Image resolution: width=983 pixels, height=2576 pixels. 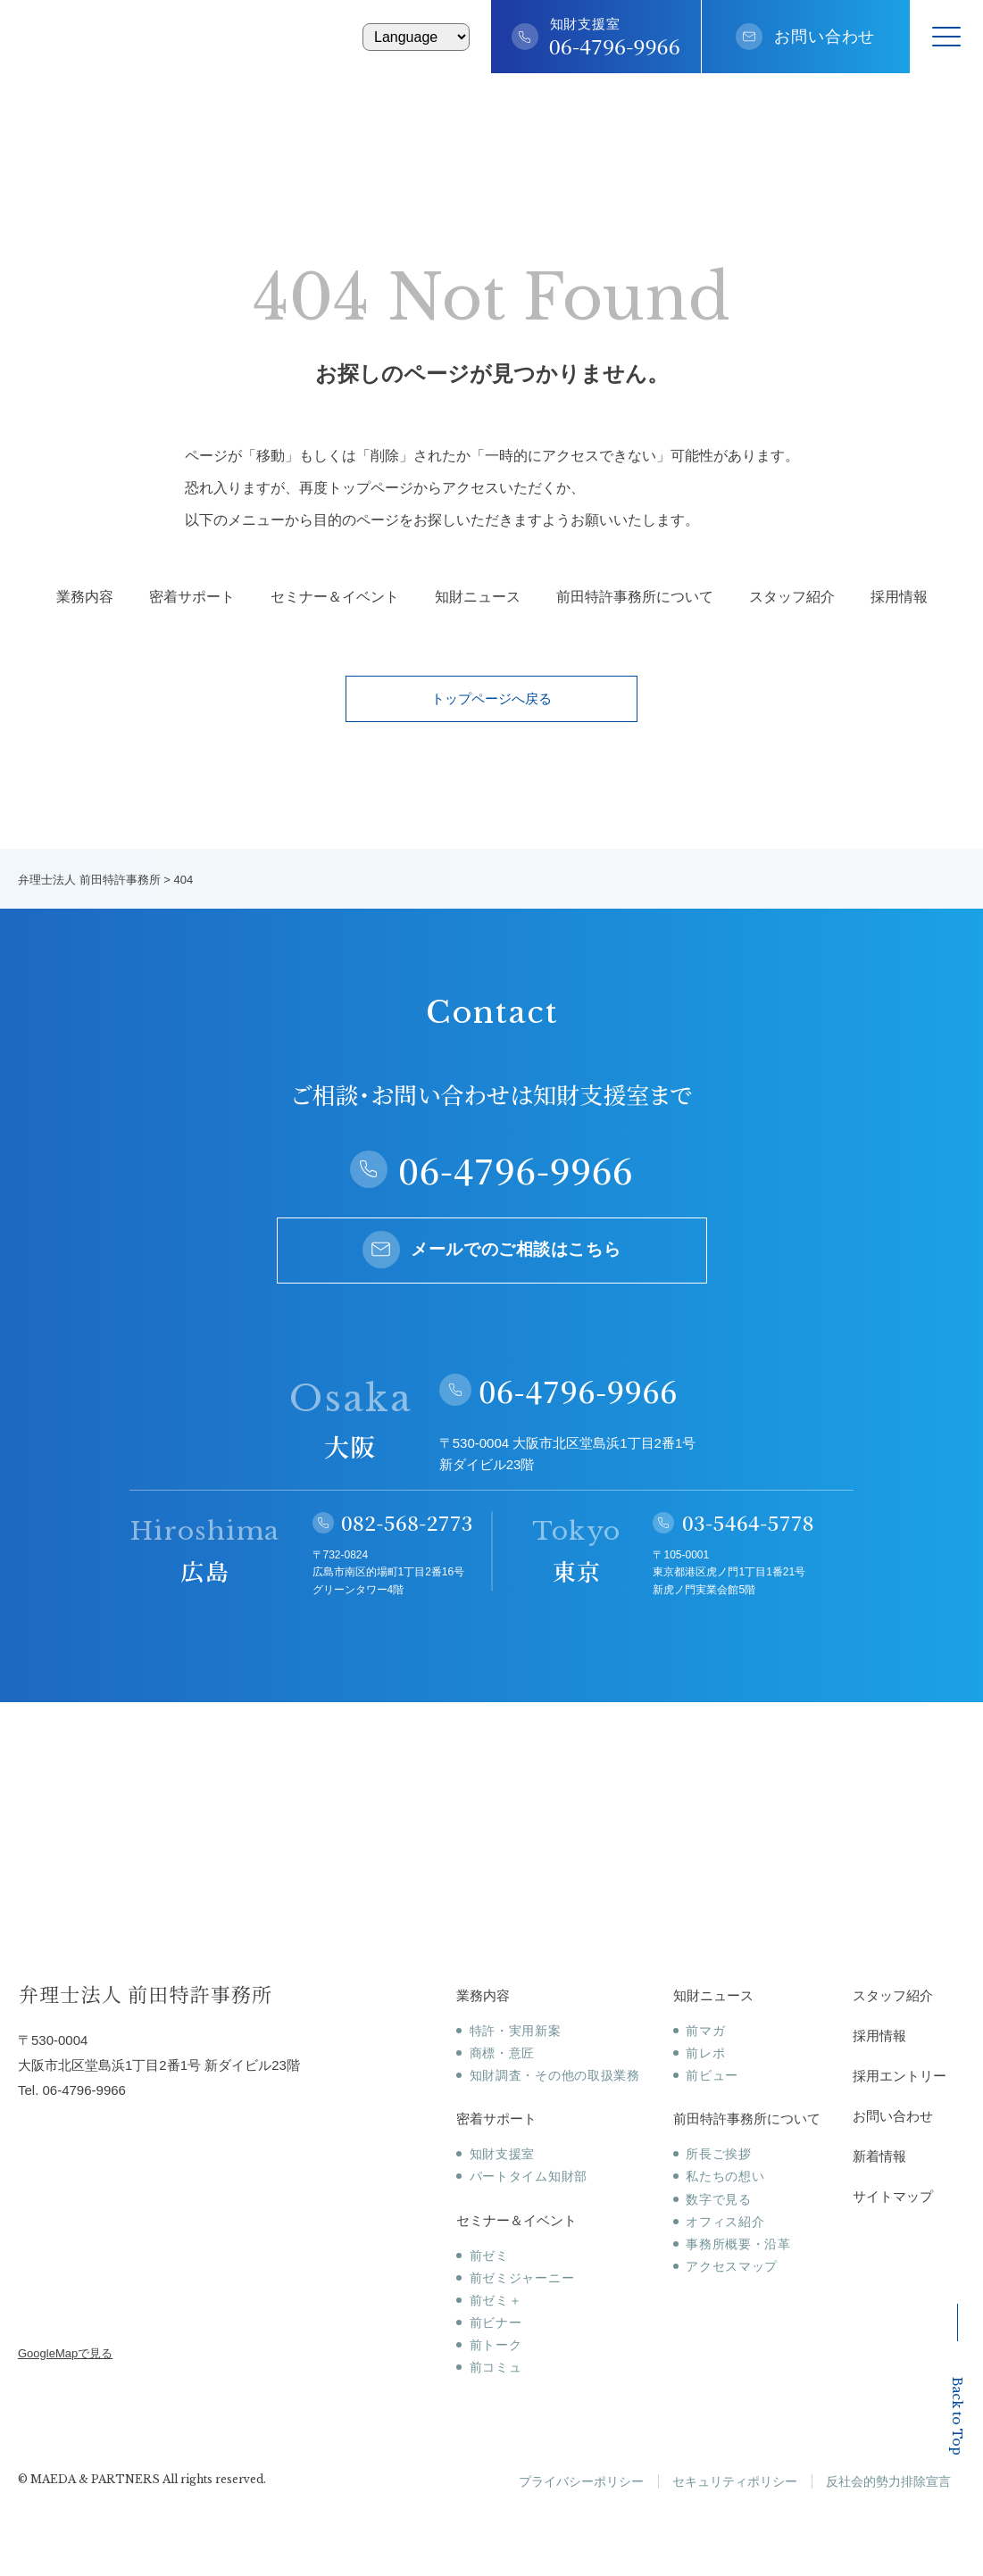 What do you see at coordinates (705, 2030) in the screenshot?
I see `前マガ` at bounding box center [705, 2030].